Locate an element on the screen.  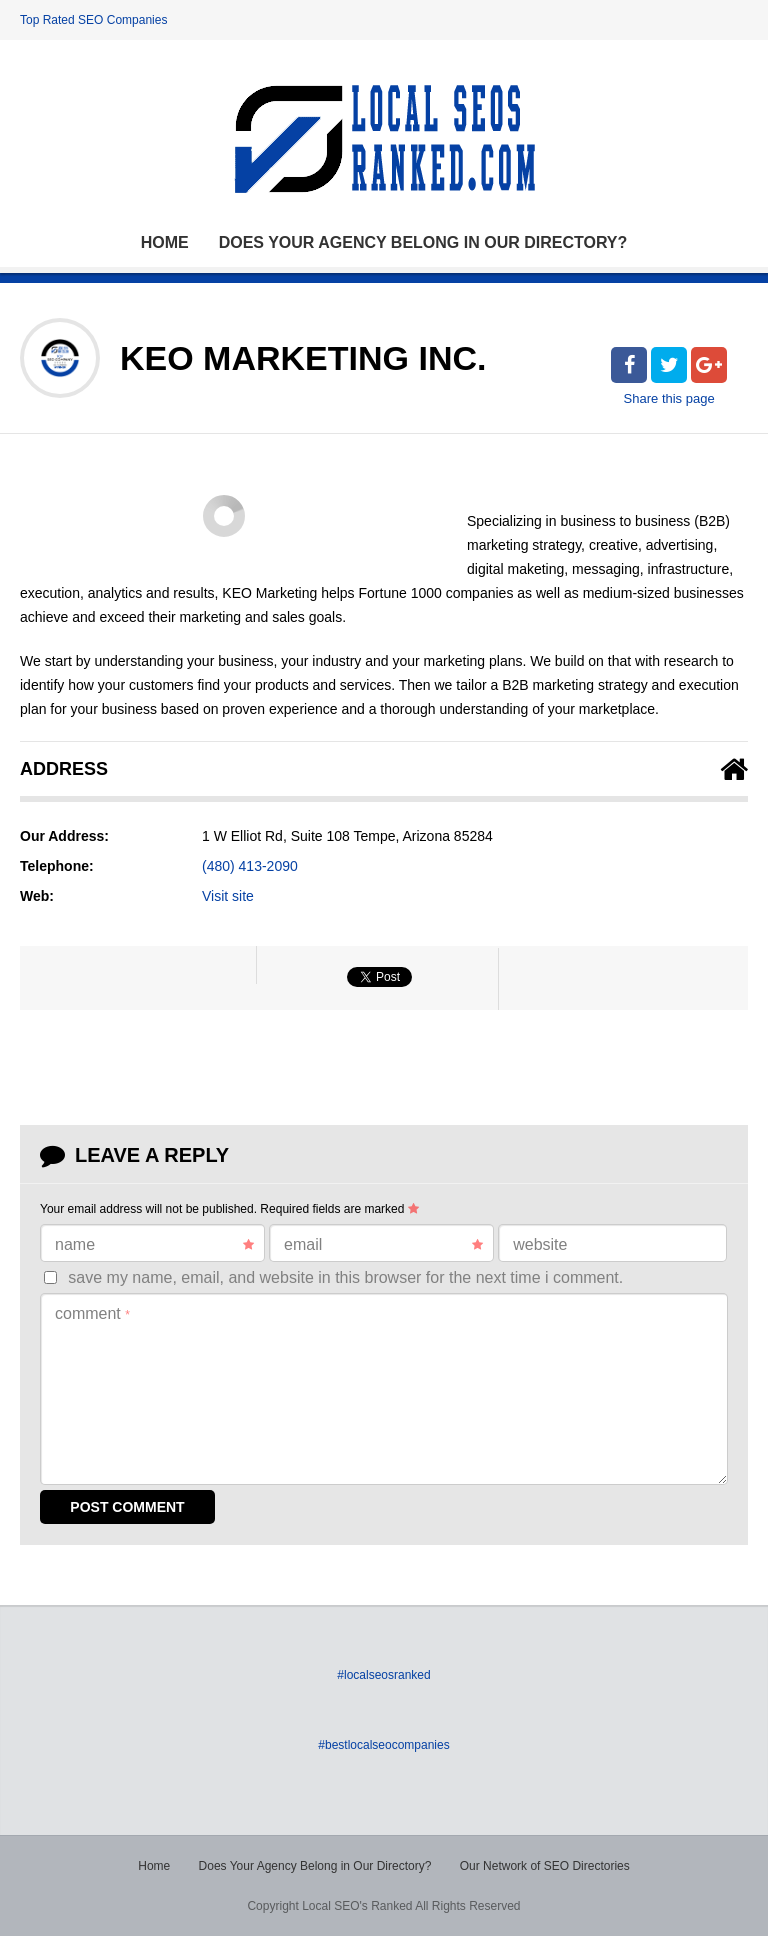
#localseosranked is located at coordinates (383, 1675).